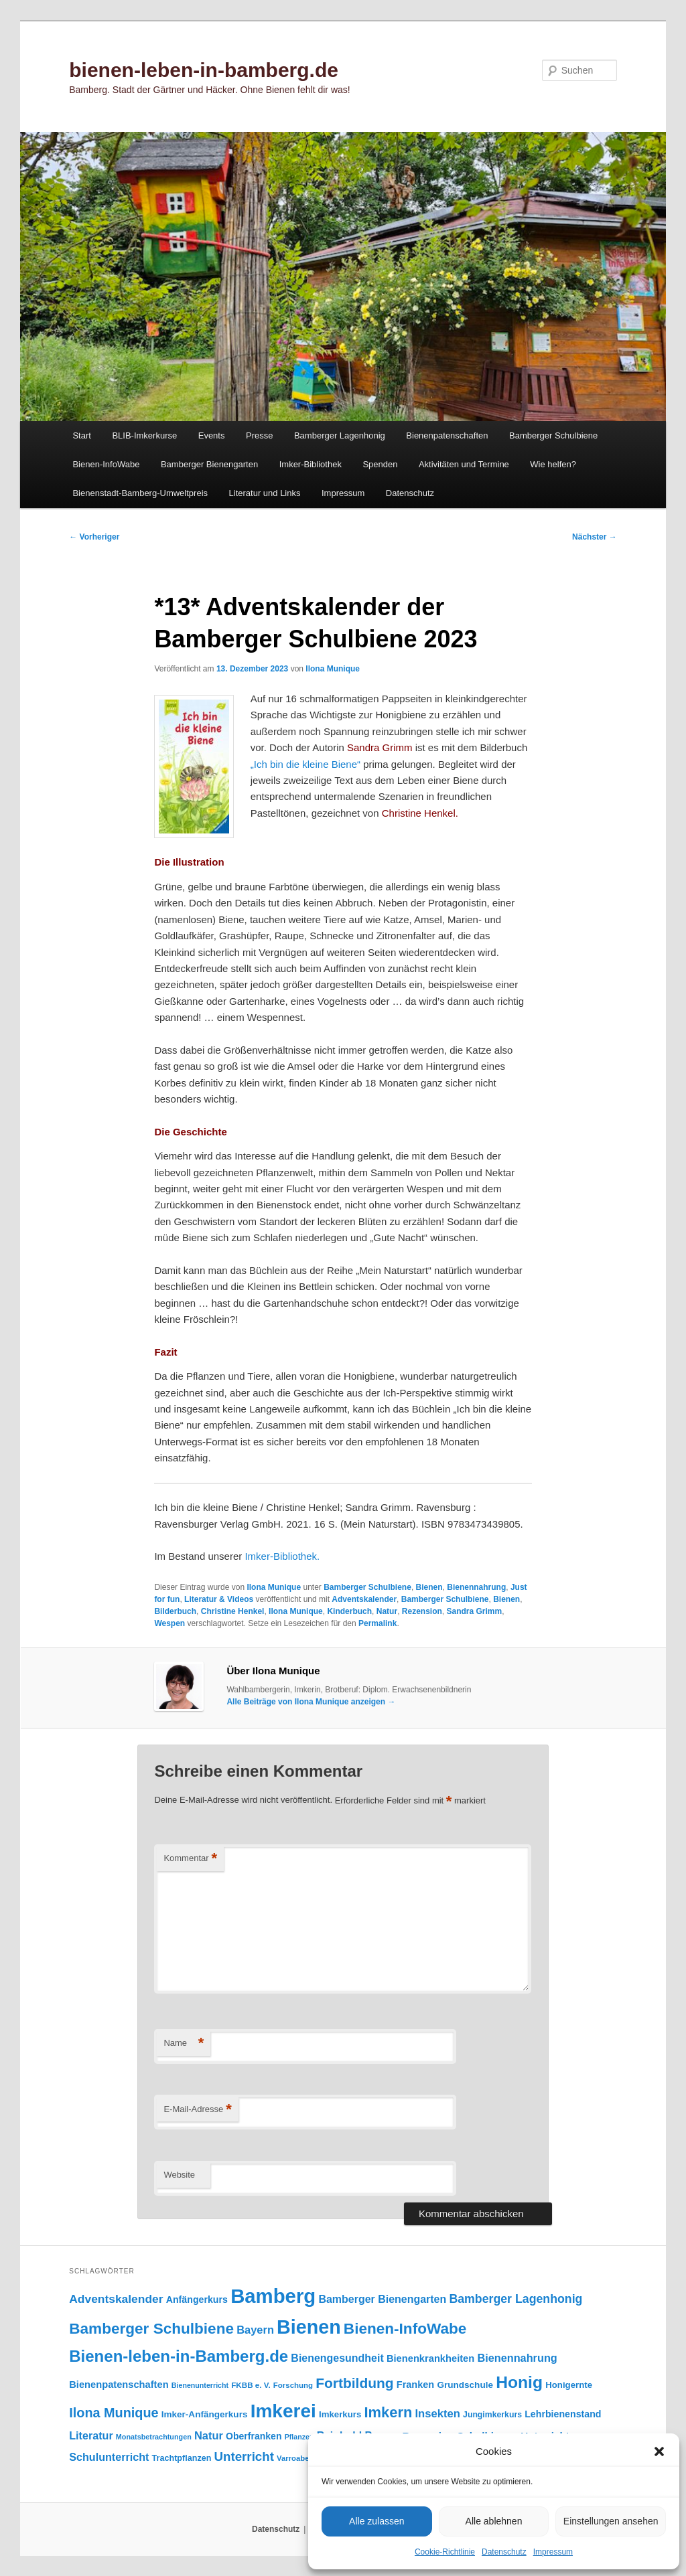  What do you see at coordinates (265, 493) in the screenshot?
I see `Literatur und Links` at bounding box center [265, 493].